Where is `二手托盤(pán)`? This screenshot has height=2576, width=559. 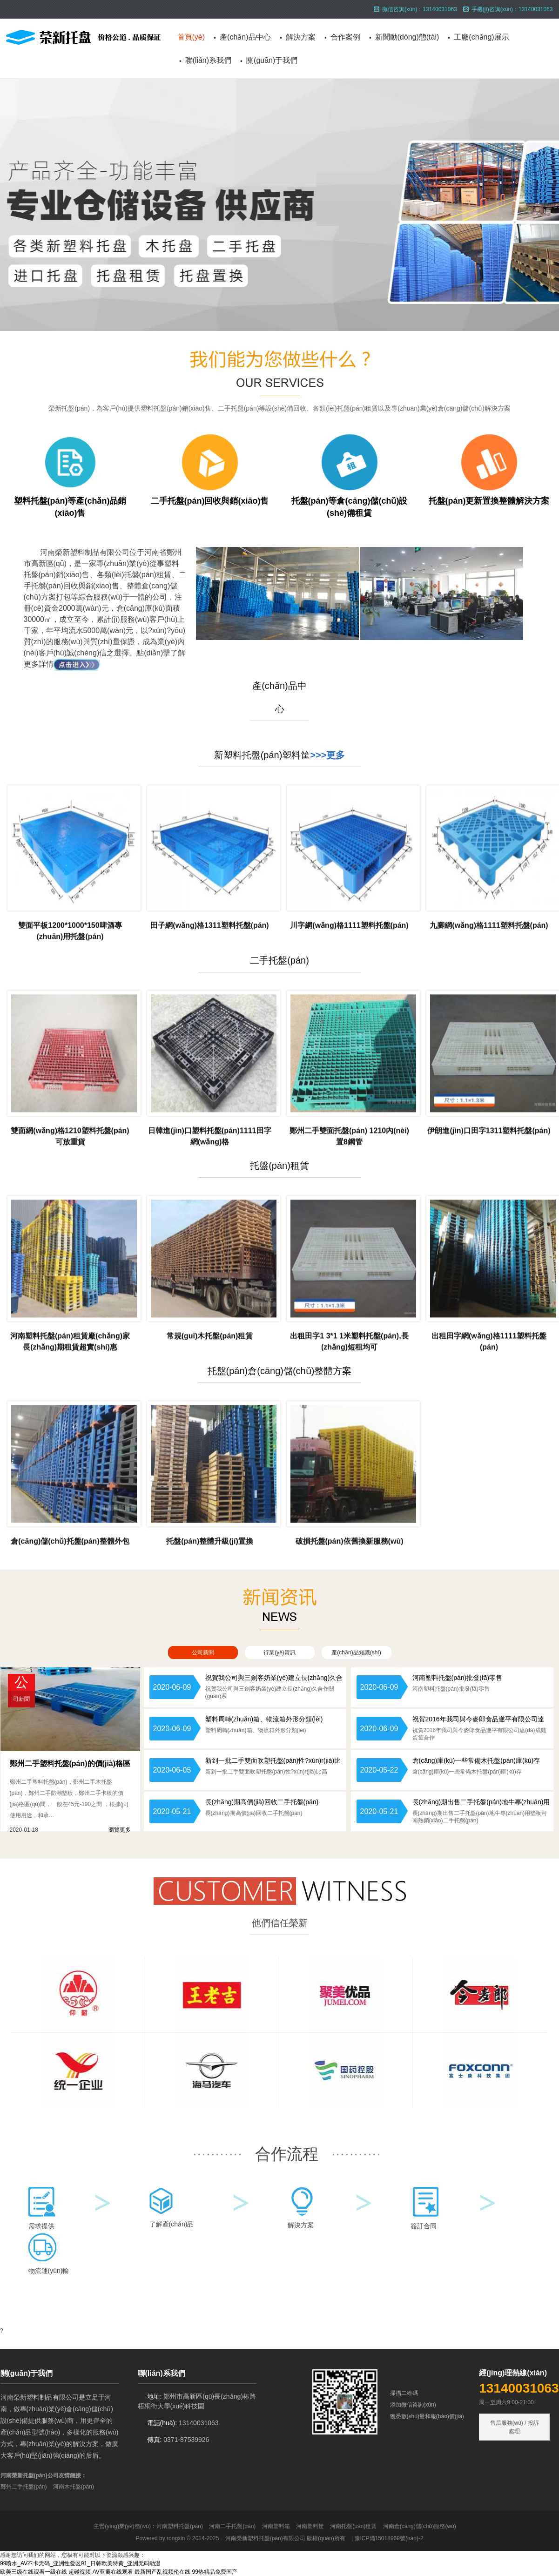 二手托盤(pán) is located at coordinates (279, 960).